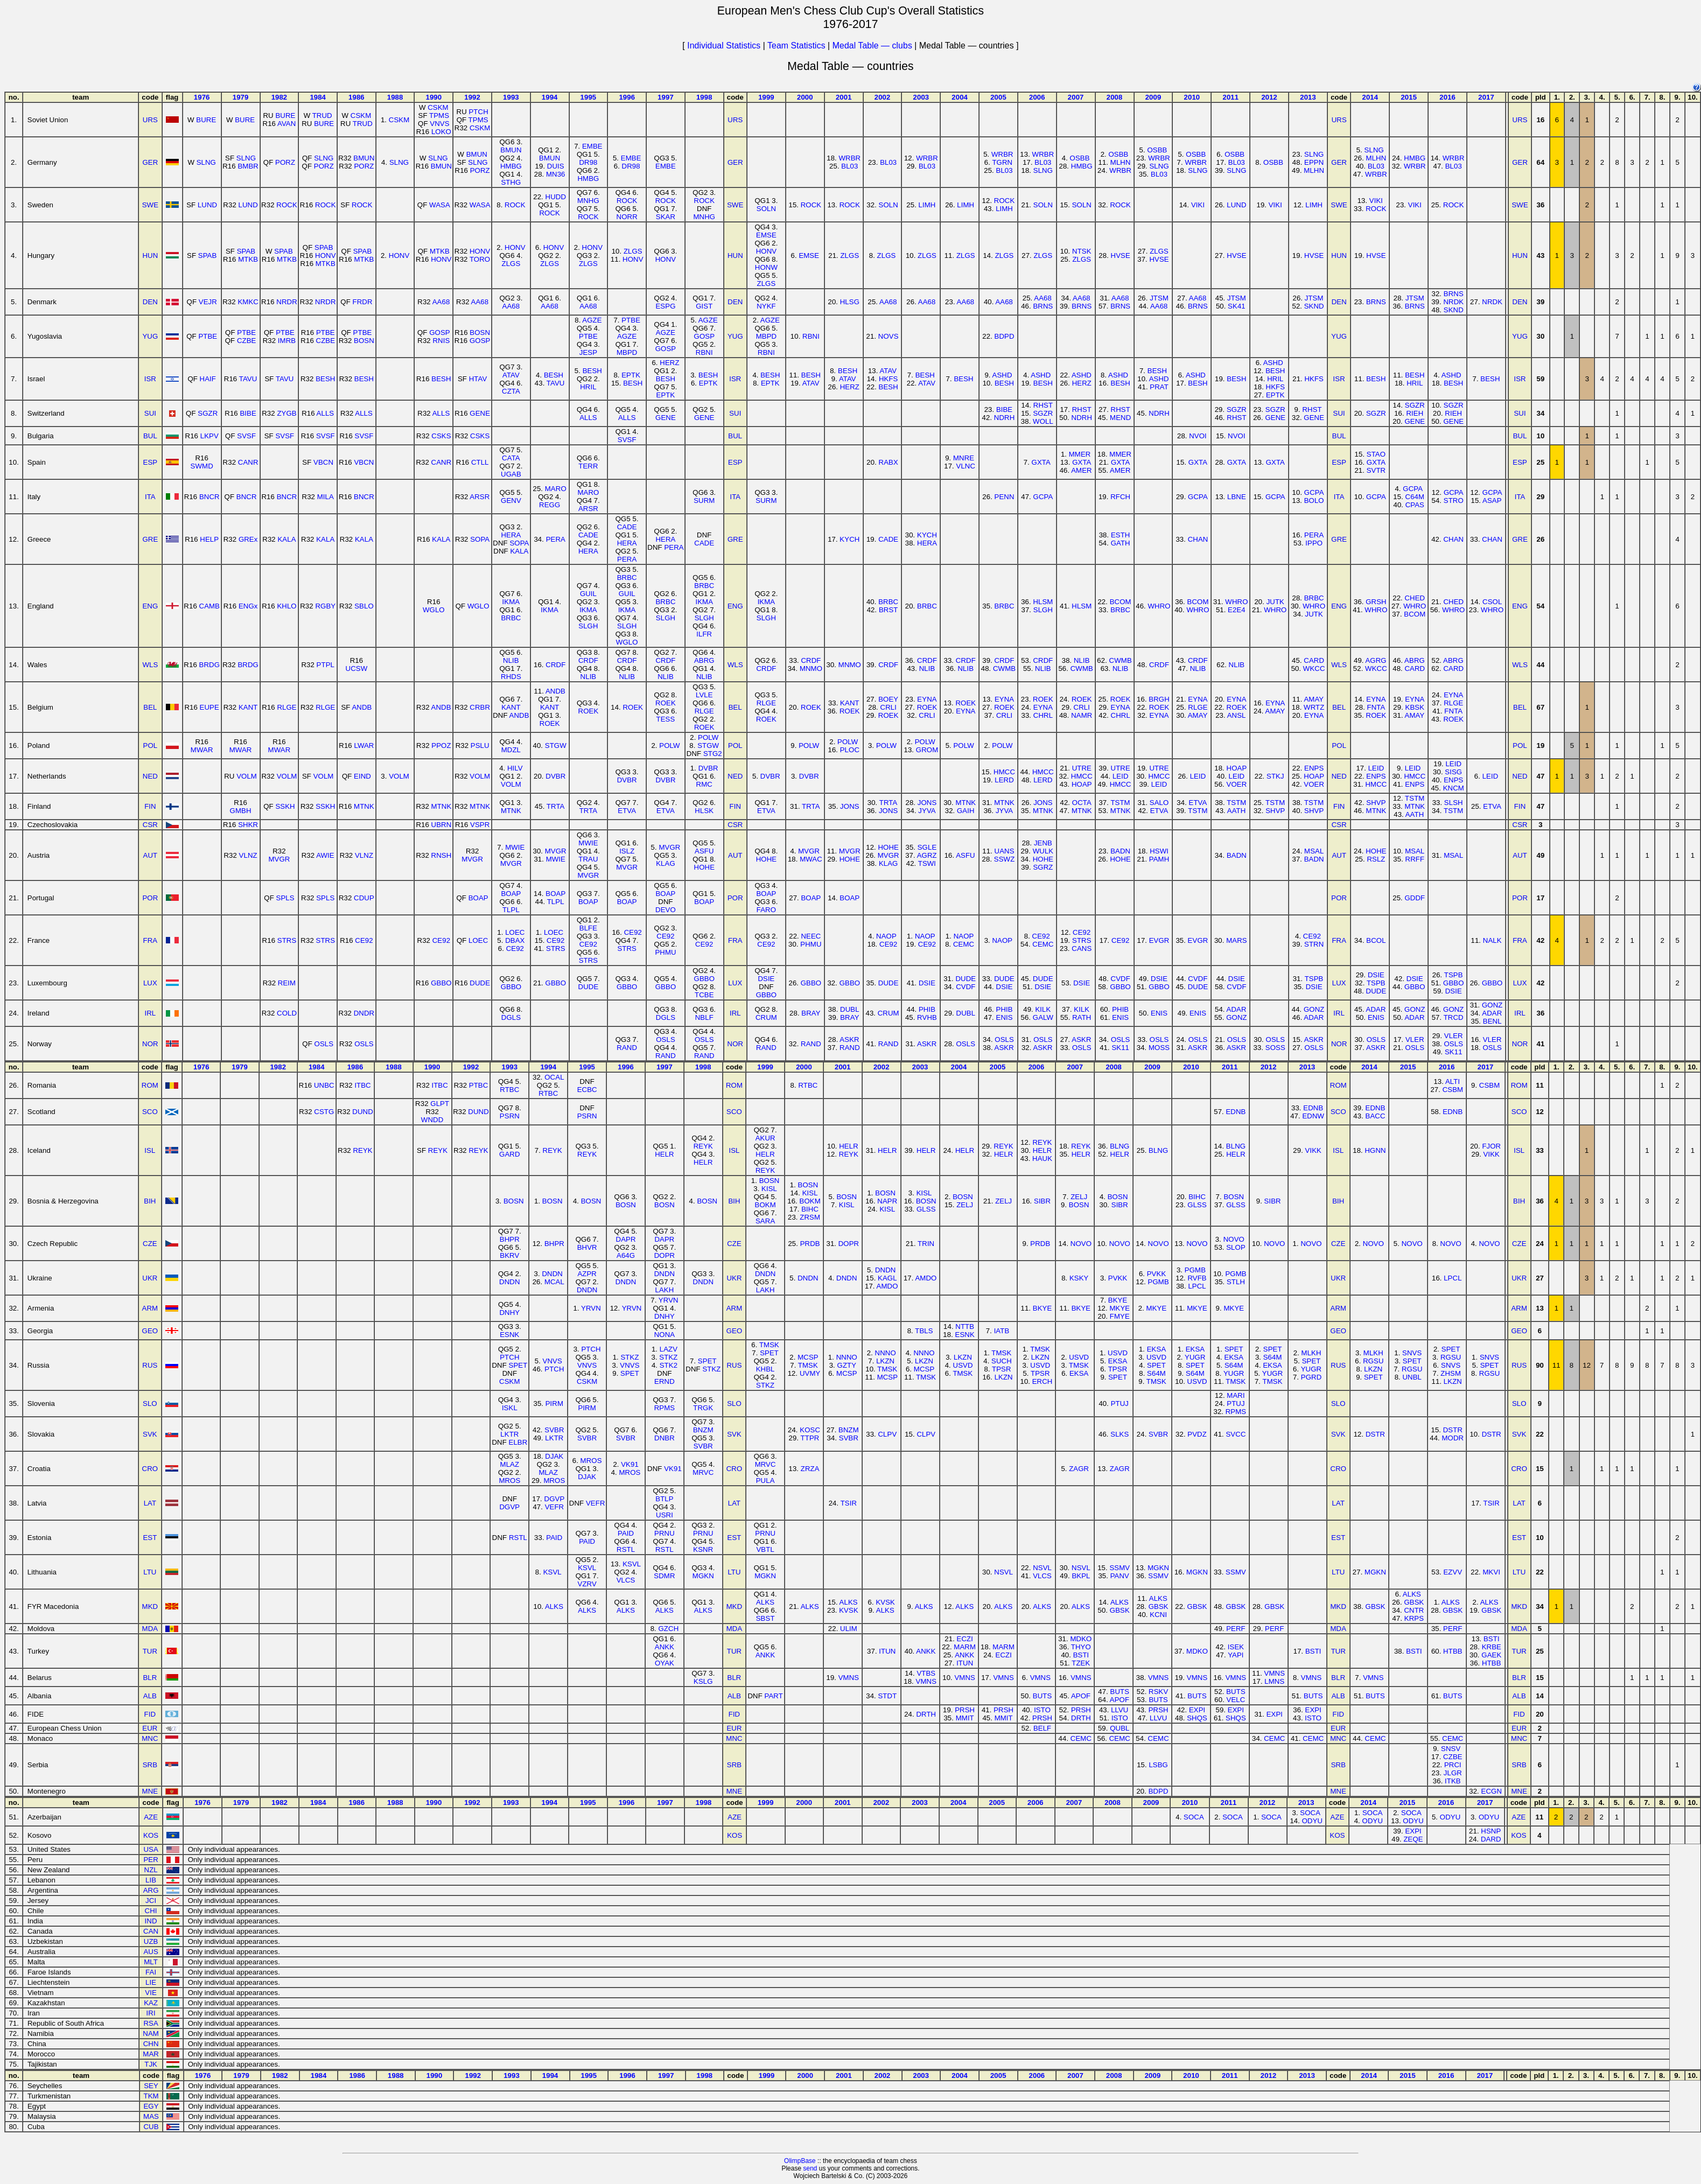 This screenshot has width=1701, height=2184. I want to click on ASFU, so click(704, 851).